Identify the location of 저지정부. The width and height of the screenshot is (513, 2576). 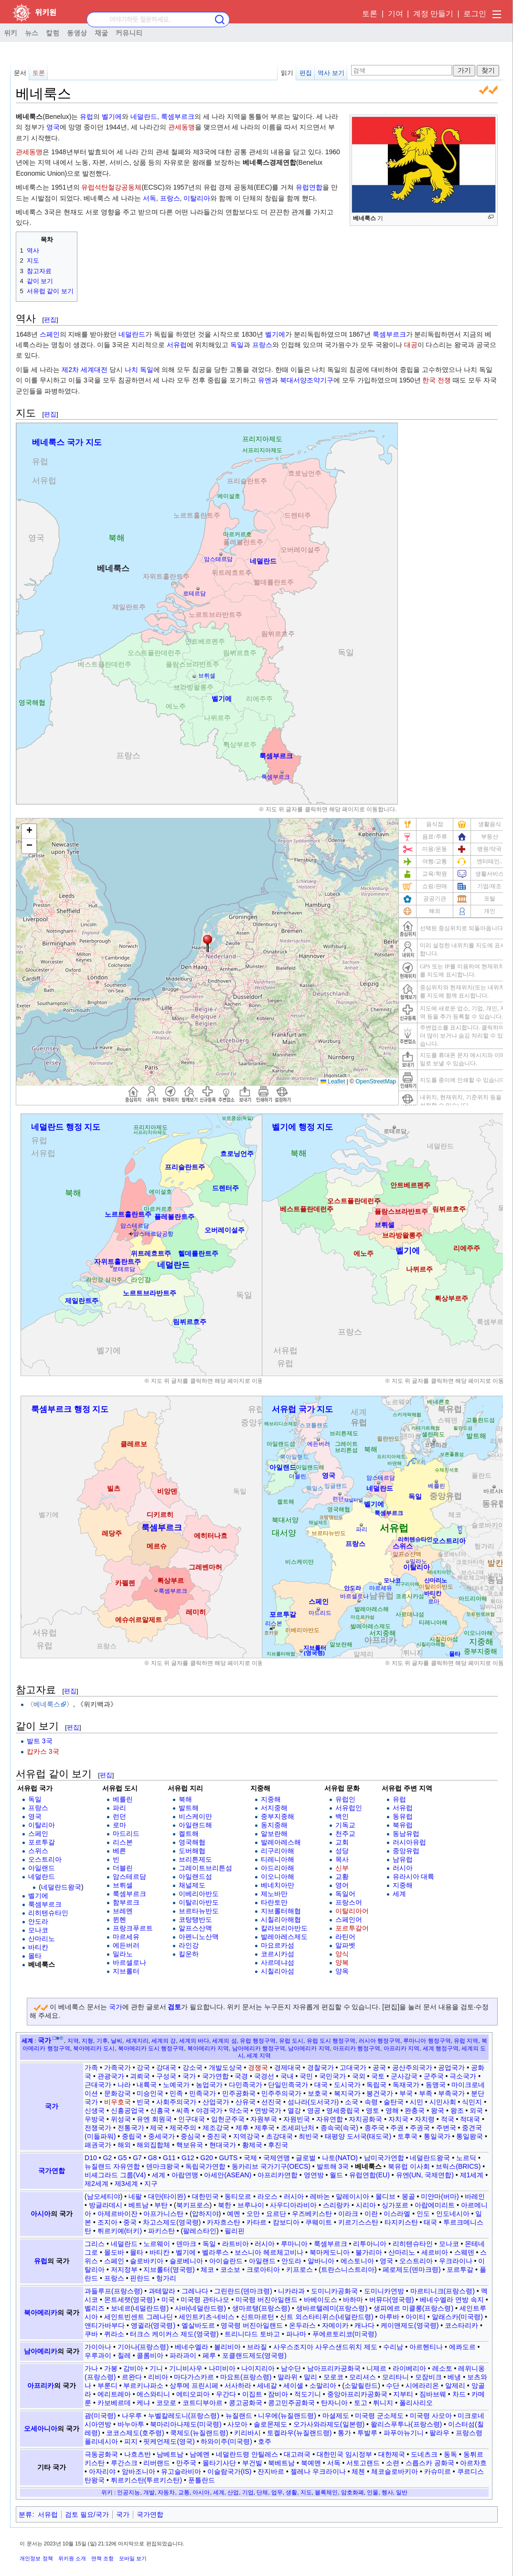
(124, 2269).